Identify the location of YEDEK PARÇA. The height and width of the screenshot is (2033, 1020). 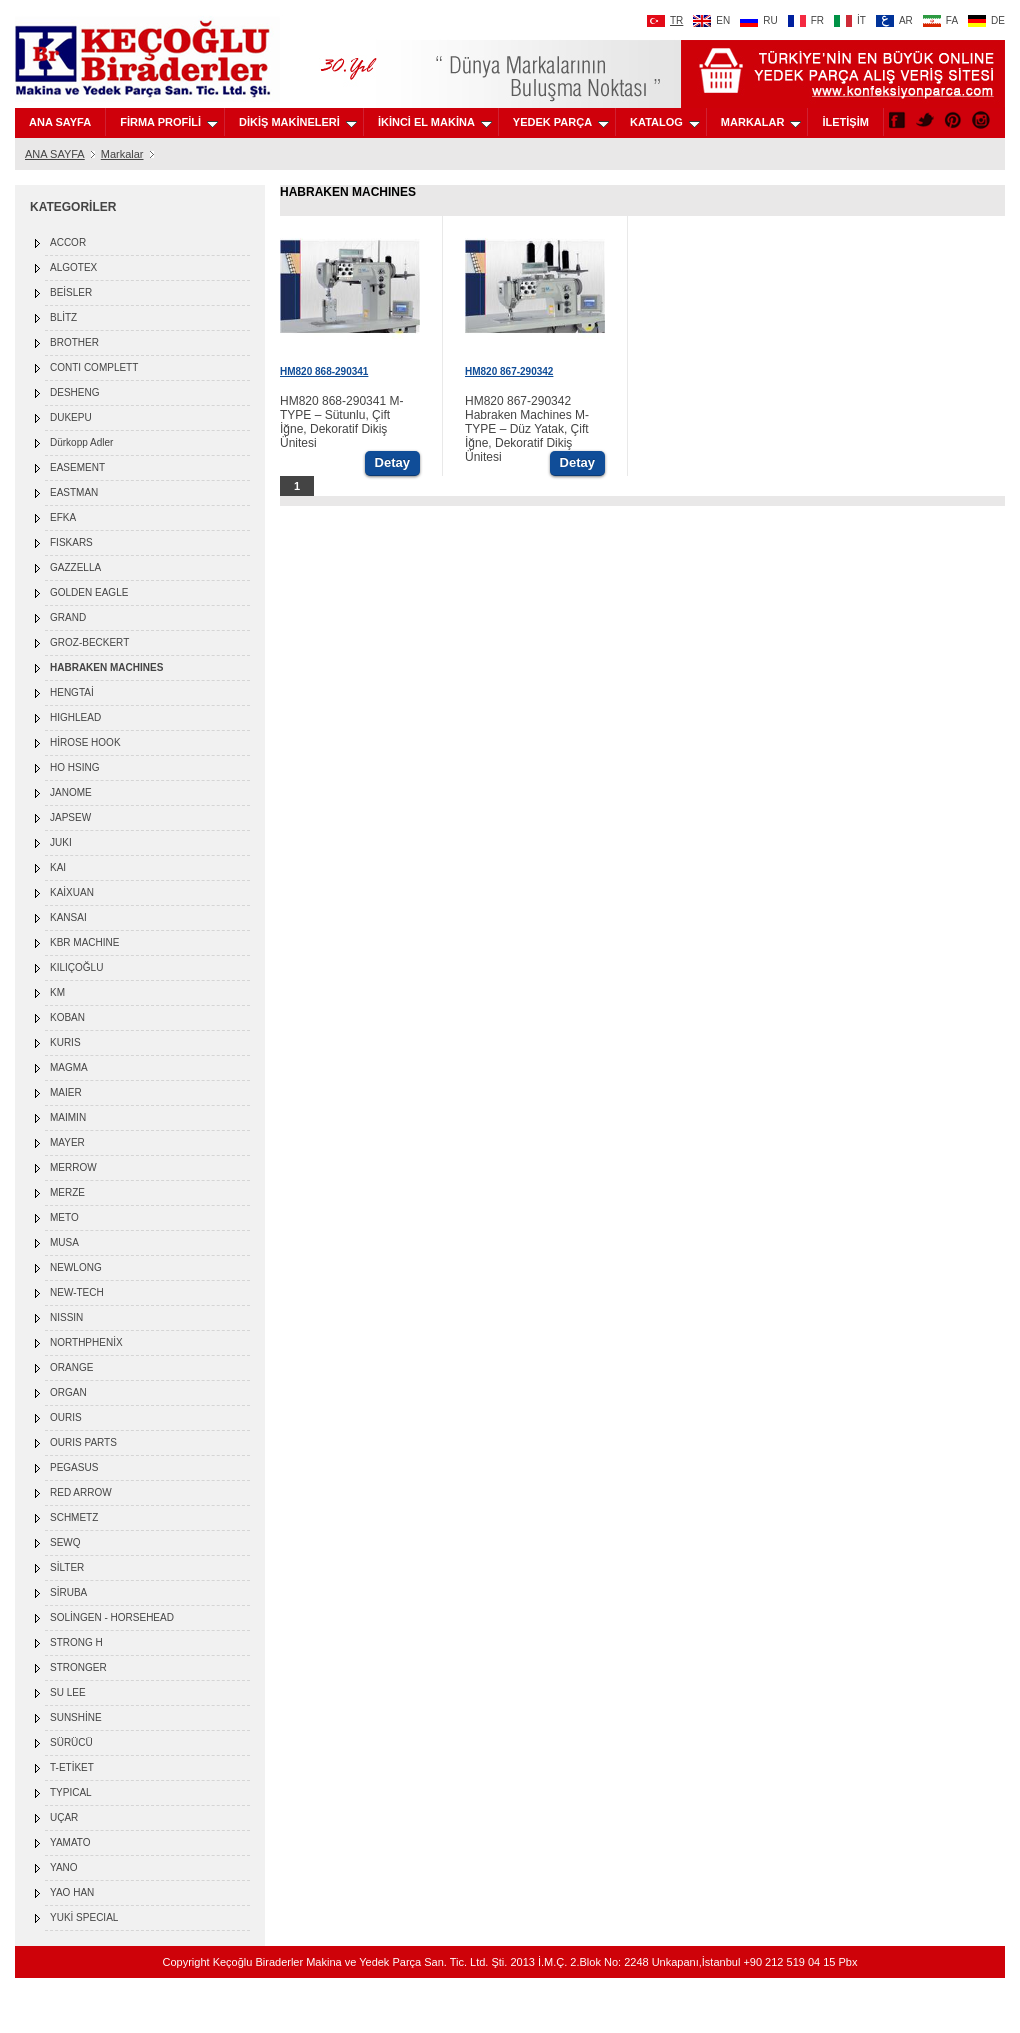
(561, 122).